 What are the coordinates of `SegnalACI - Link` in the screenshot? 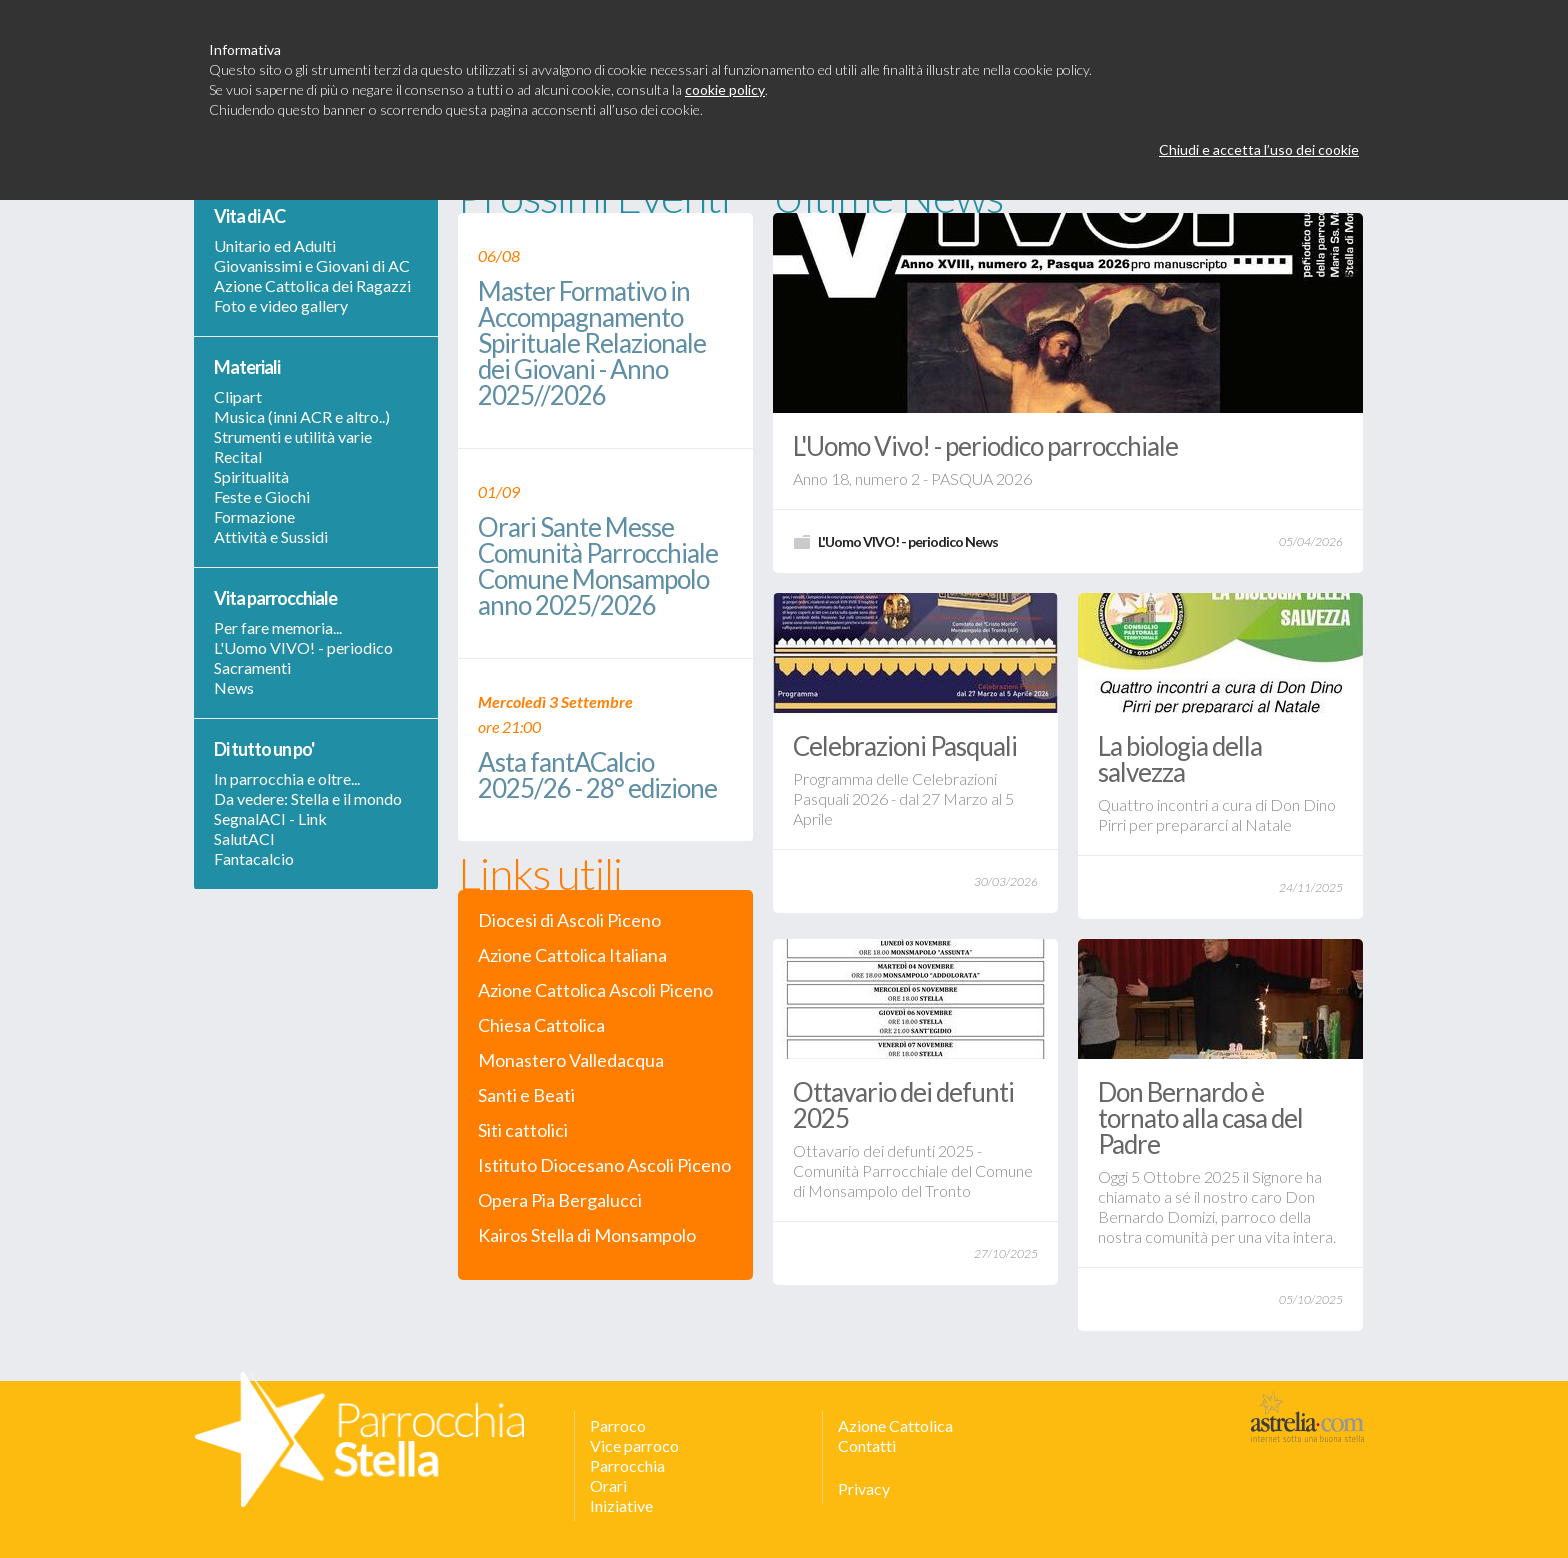 It's located at (270, 818).